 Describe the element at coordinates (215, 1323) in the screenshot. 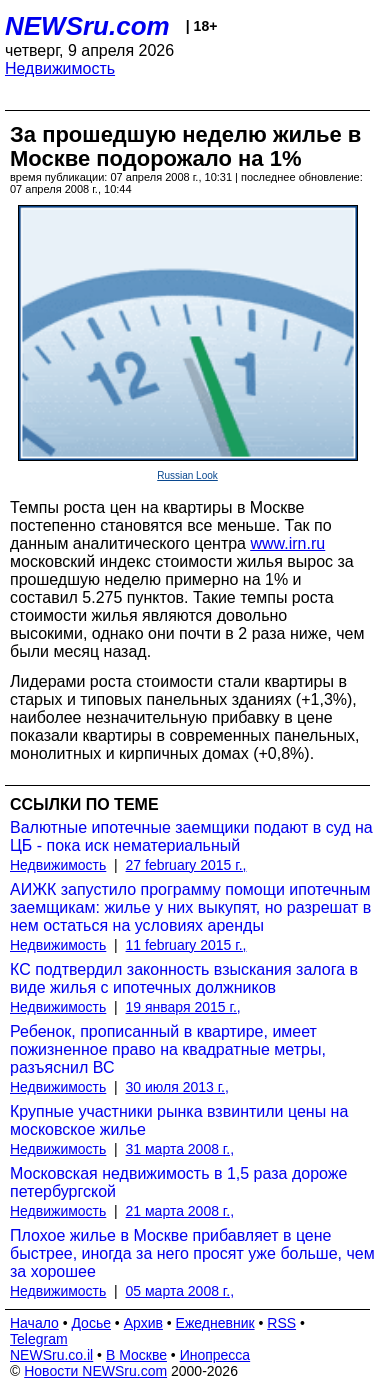

I see `Ежедневник` at that location.